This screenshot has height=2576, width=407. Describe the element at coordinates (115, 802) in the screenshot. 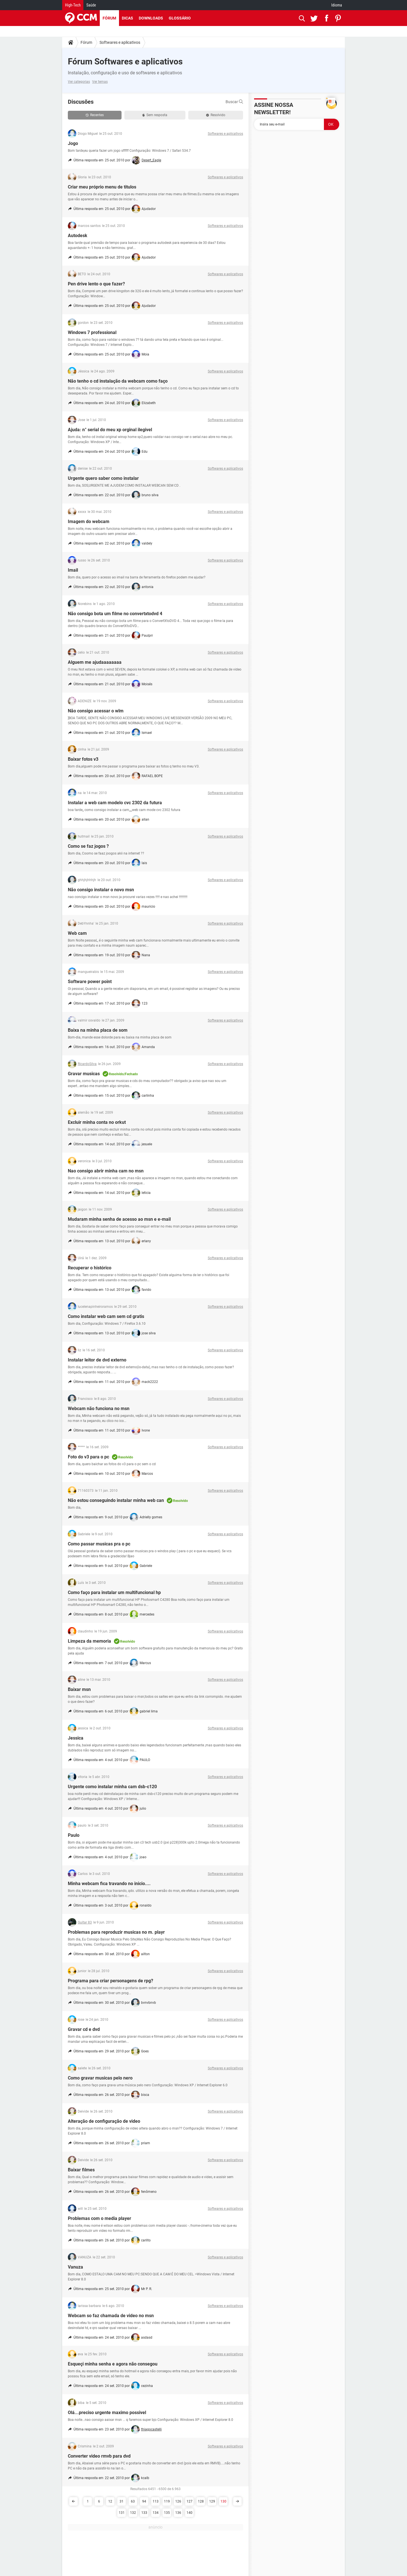

I see `Instalar a web cam modelo cvc 2302 da futura` at that location.